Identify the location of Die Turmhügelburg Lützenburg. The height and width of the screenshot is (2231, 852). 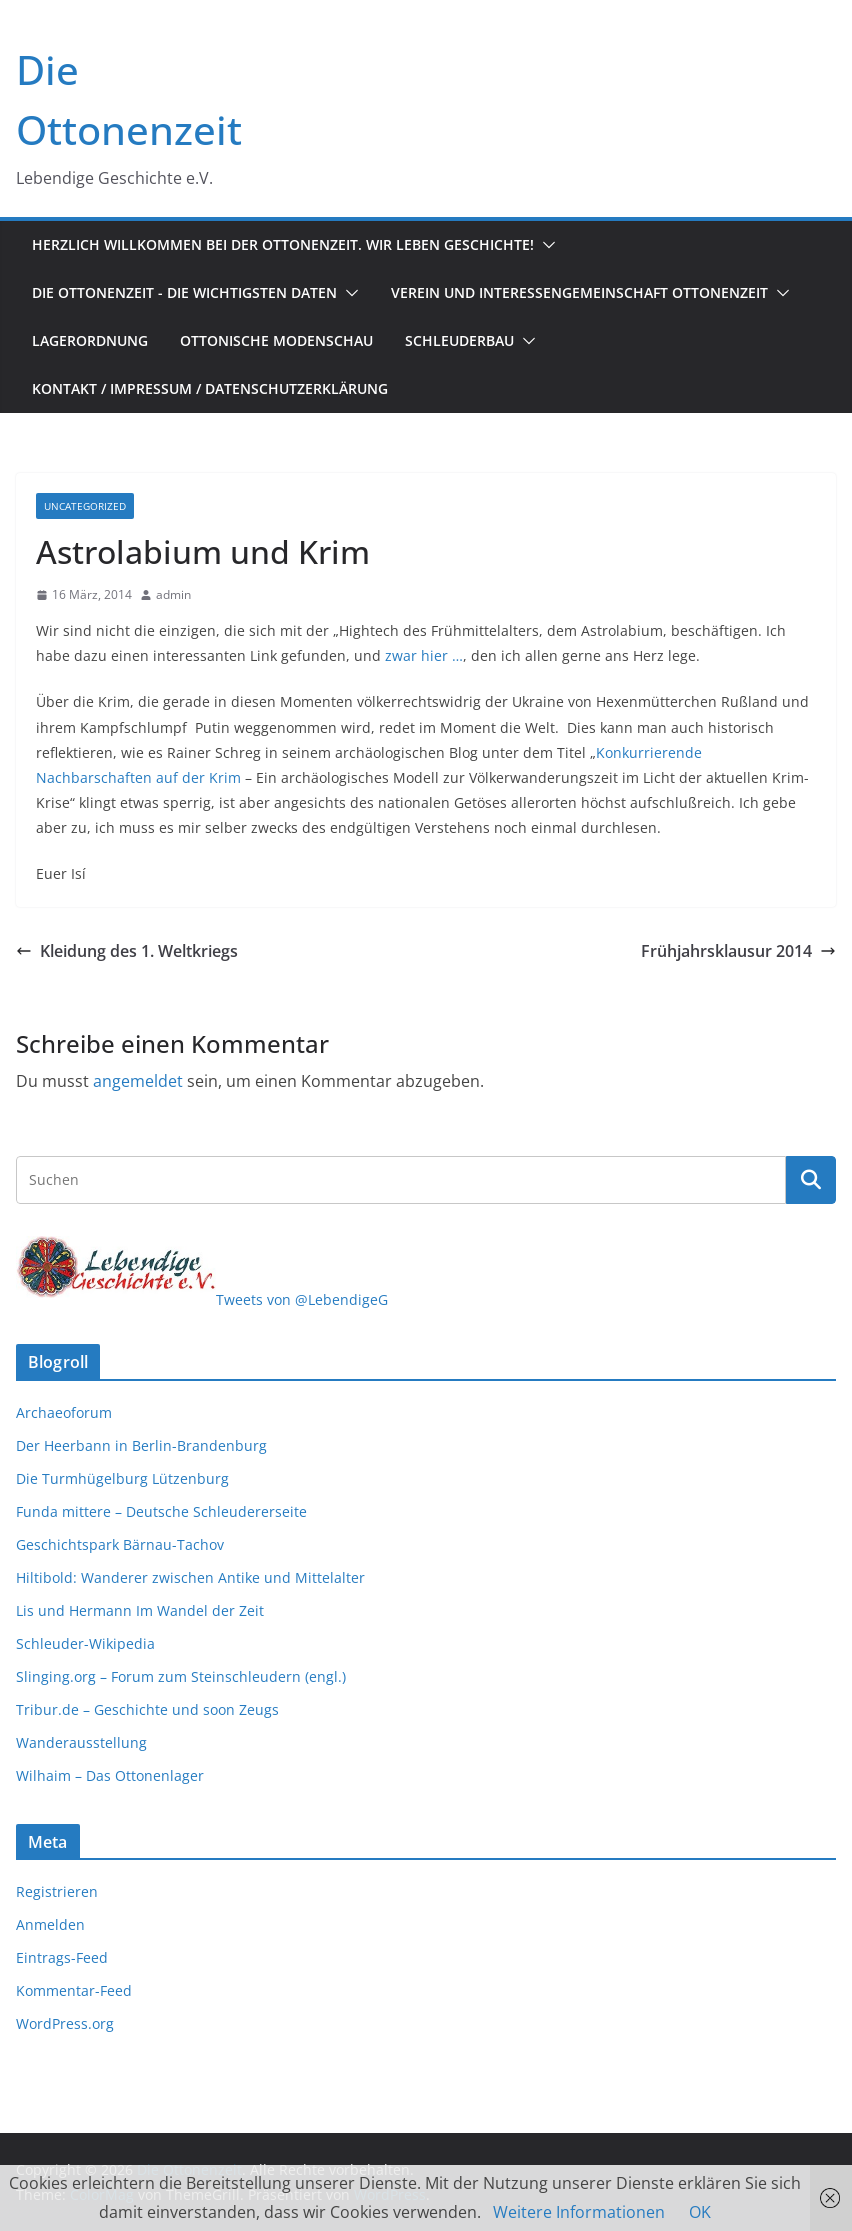
(122, 1478).